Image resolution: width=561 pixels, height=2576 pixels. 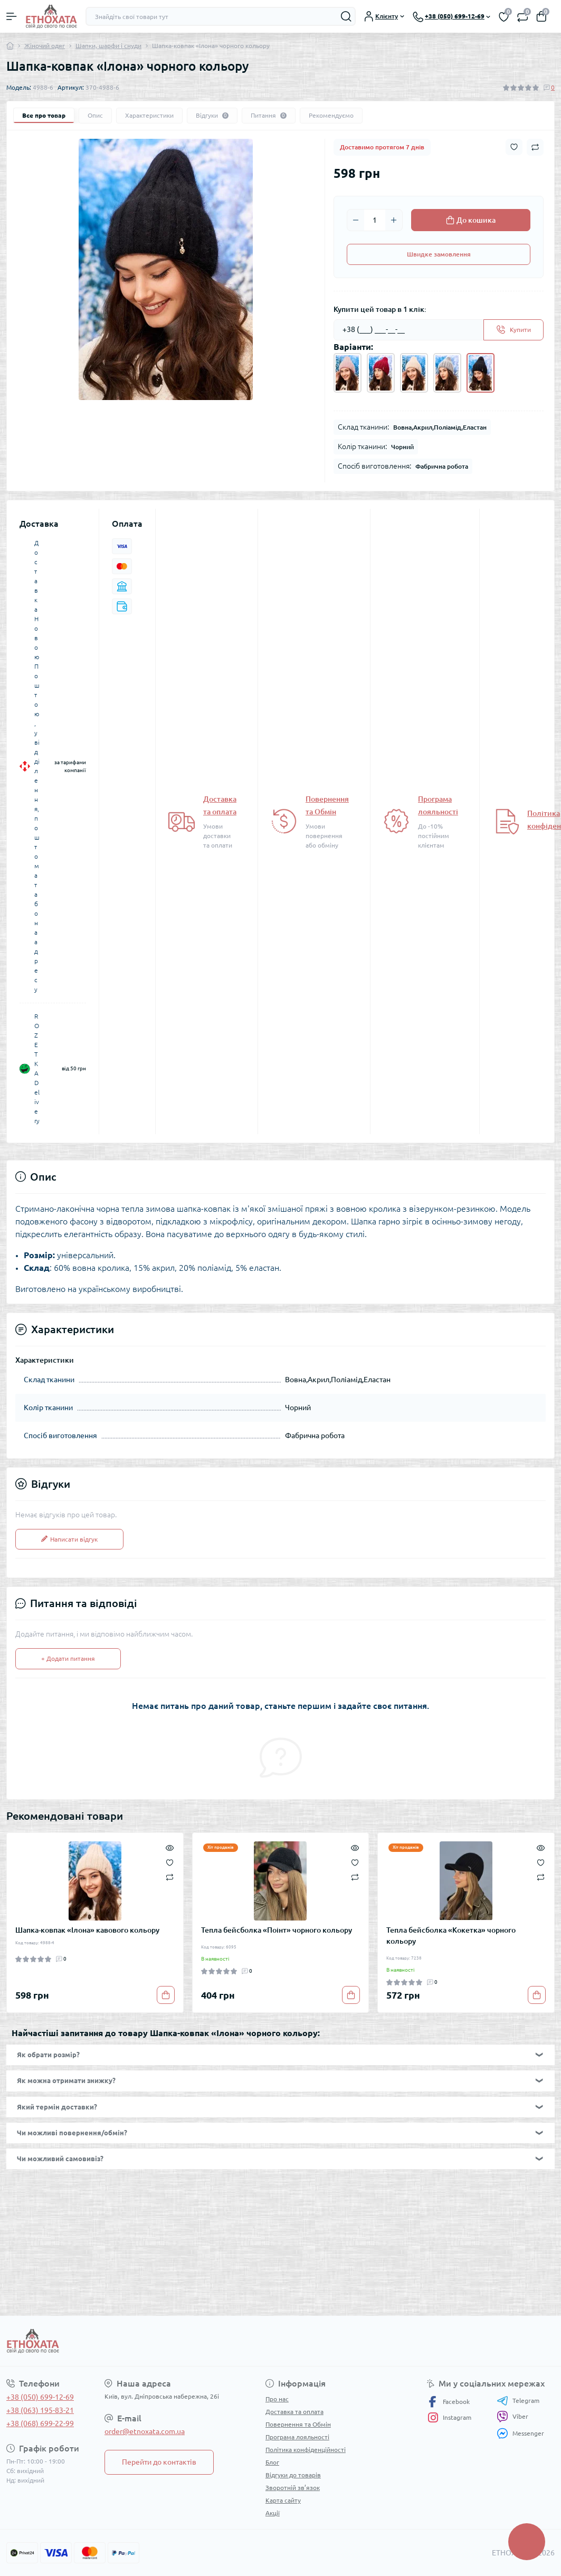 What do you see at coordinates (298, 2424) in the screenshot?
I see `Повернення та Обмін` at bounding box center [298, 2424].